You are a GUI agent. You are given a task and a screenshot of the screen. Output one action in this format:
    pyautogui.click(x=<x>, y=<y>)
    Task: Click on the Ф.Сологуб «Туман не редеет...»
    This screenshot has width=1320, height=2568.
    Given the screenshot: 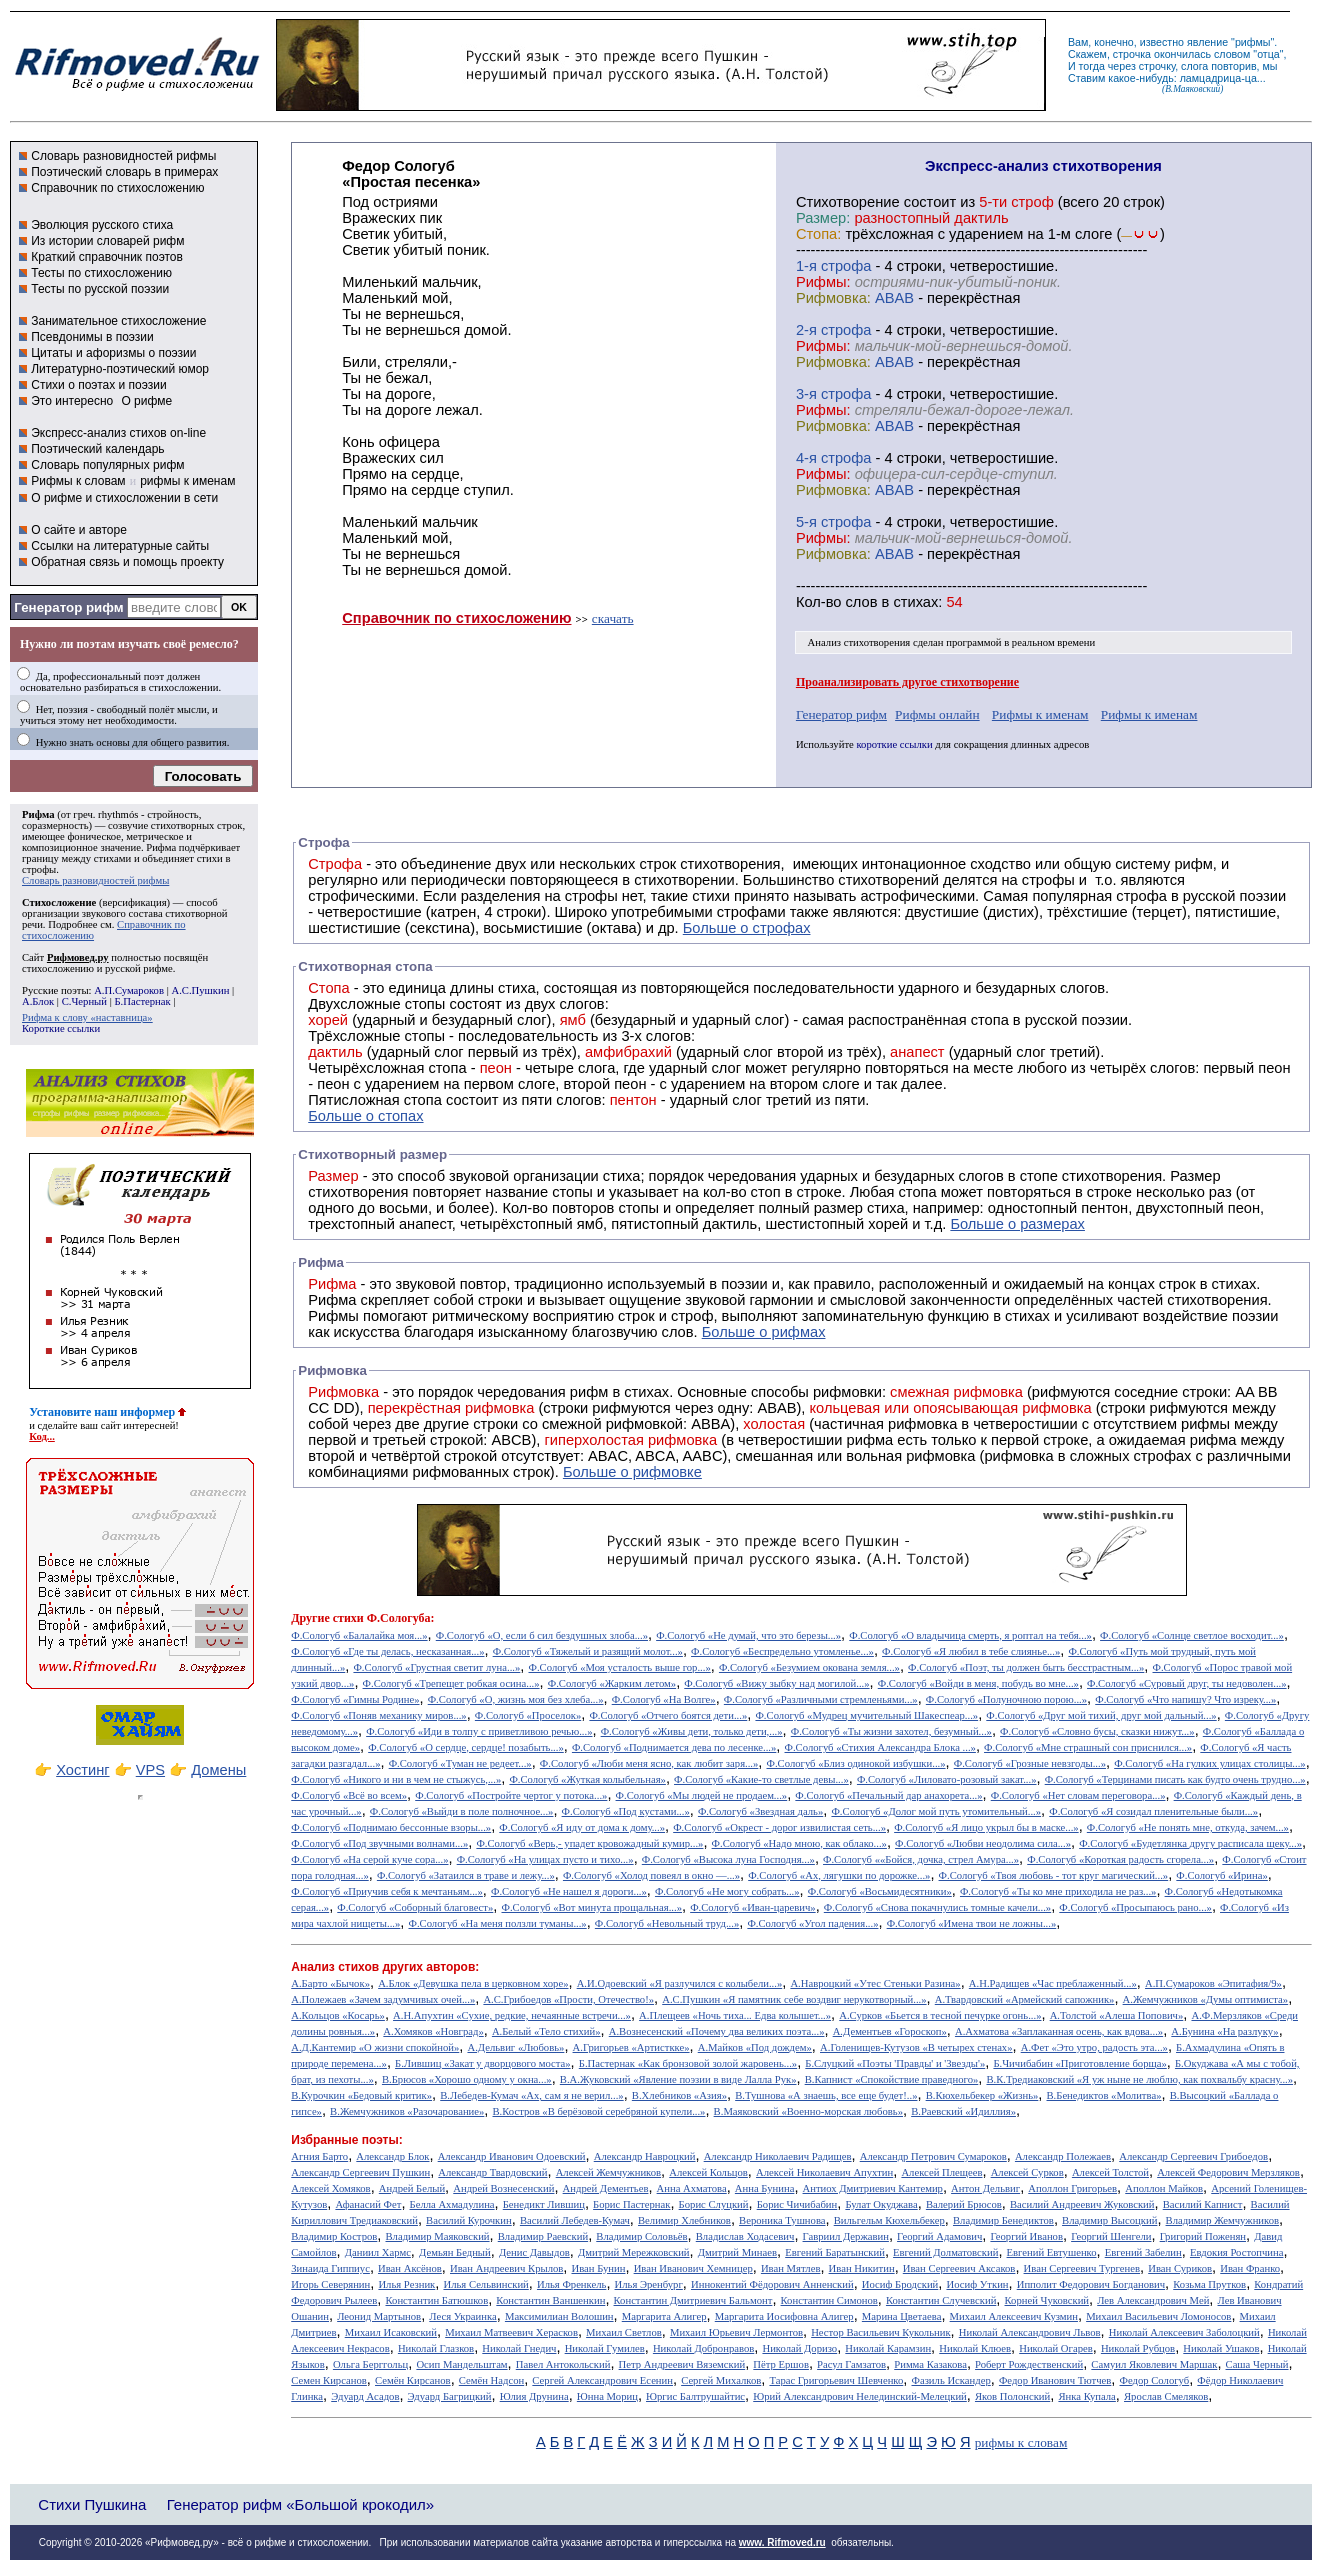 What is the action you would take?
    pyautogui.click(x=460, y=1763)
    